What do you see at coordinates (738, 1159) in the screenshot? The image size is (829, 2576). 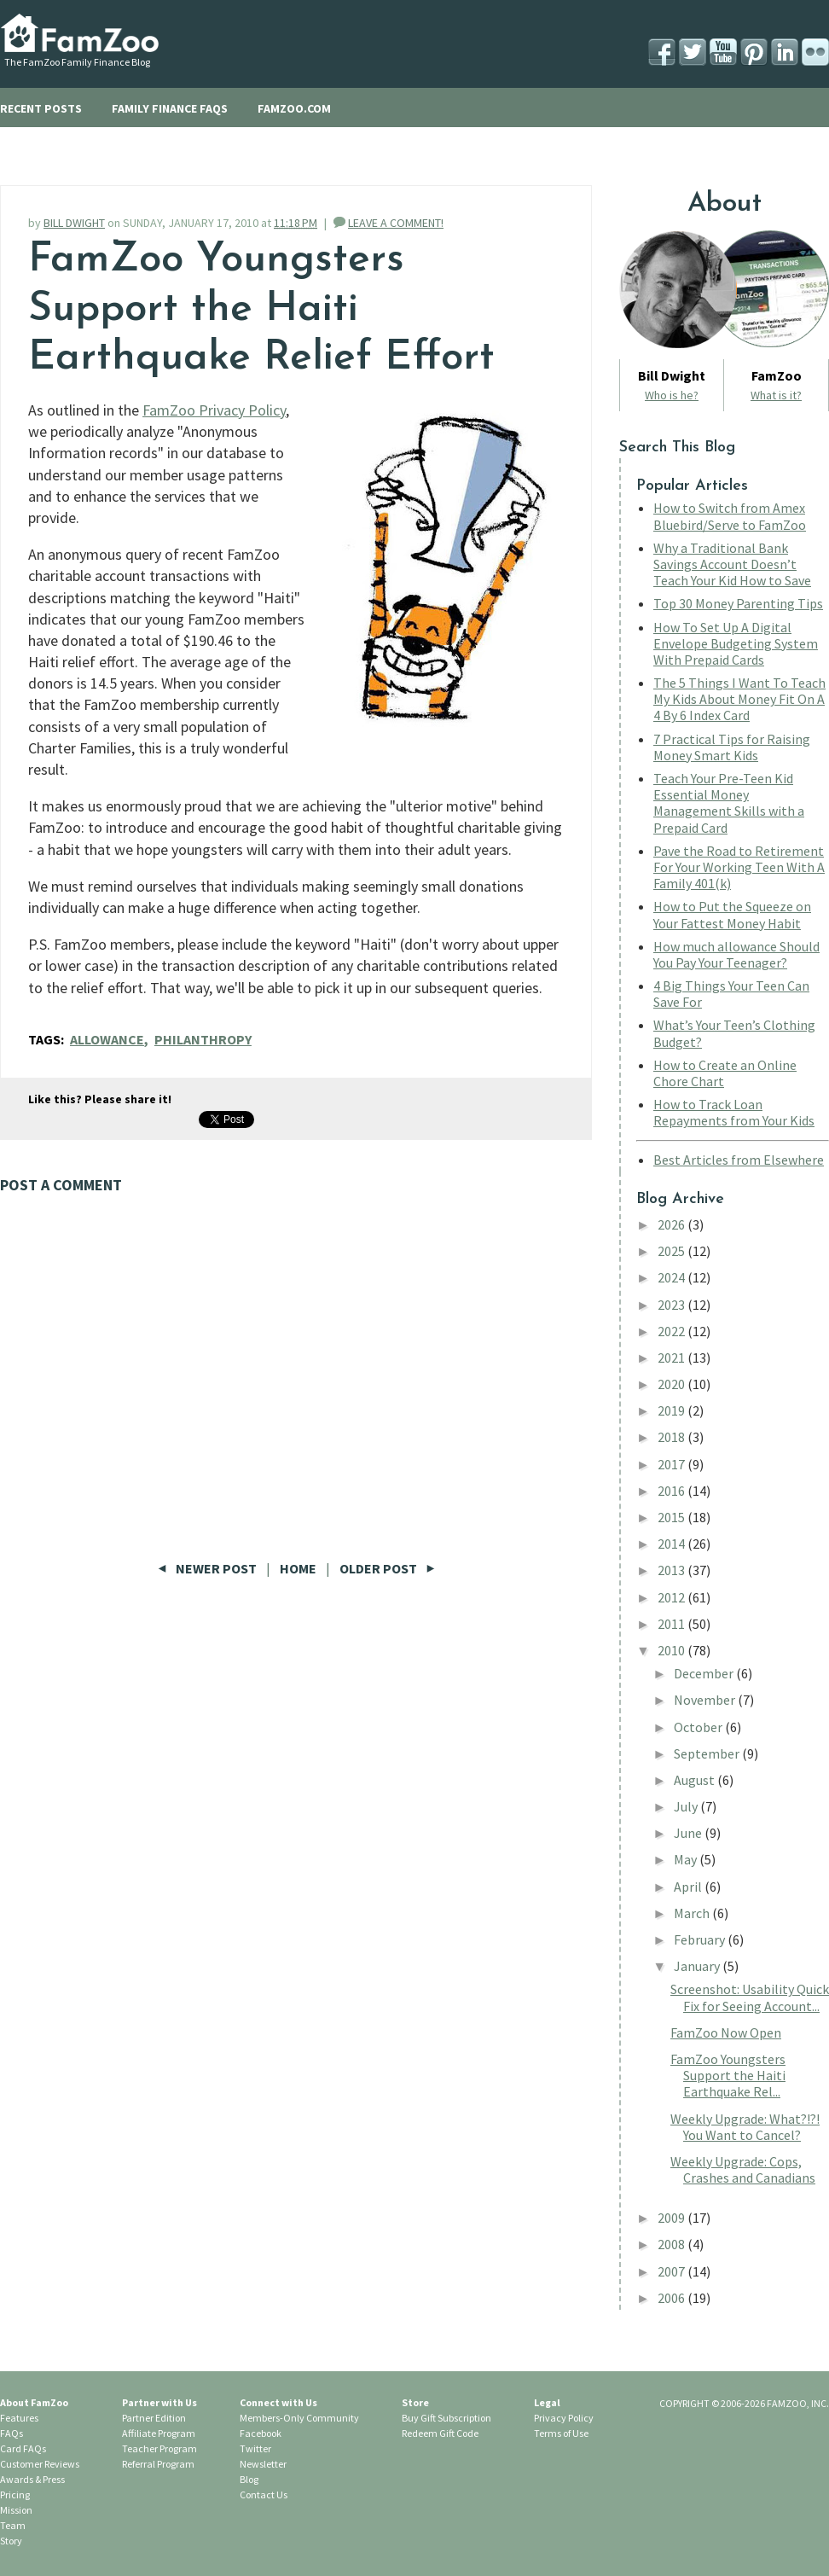 I see `Best Articles from Elsewhere` at bounding box center [738, 1159].